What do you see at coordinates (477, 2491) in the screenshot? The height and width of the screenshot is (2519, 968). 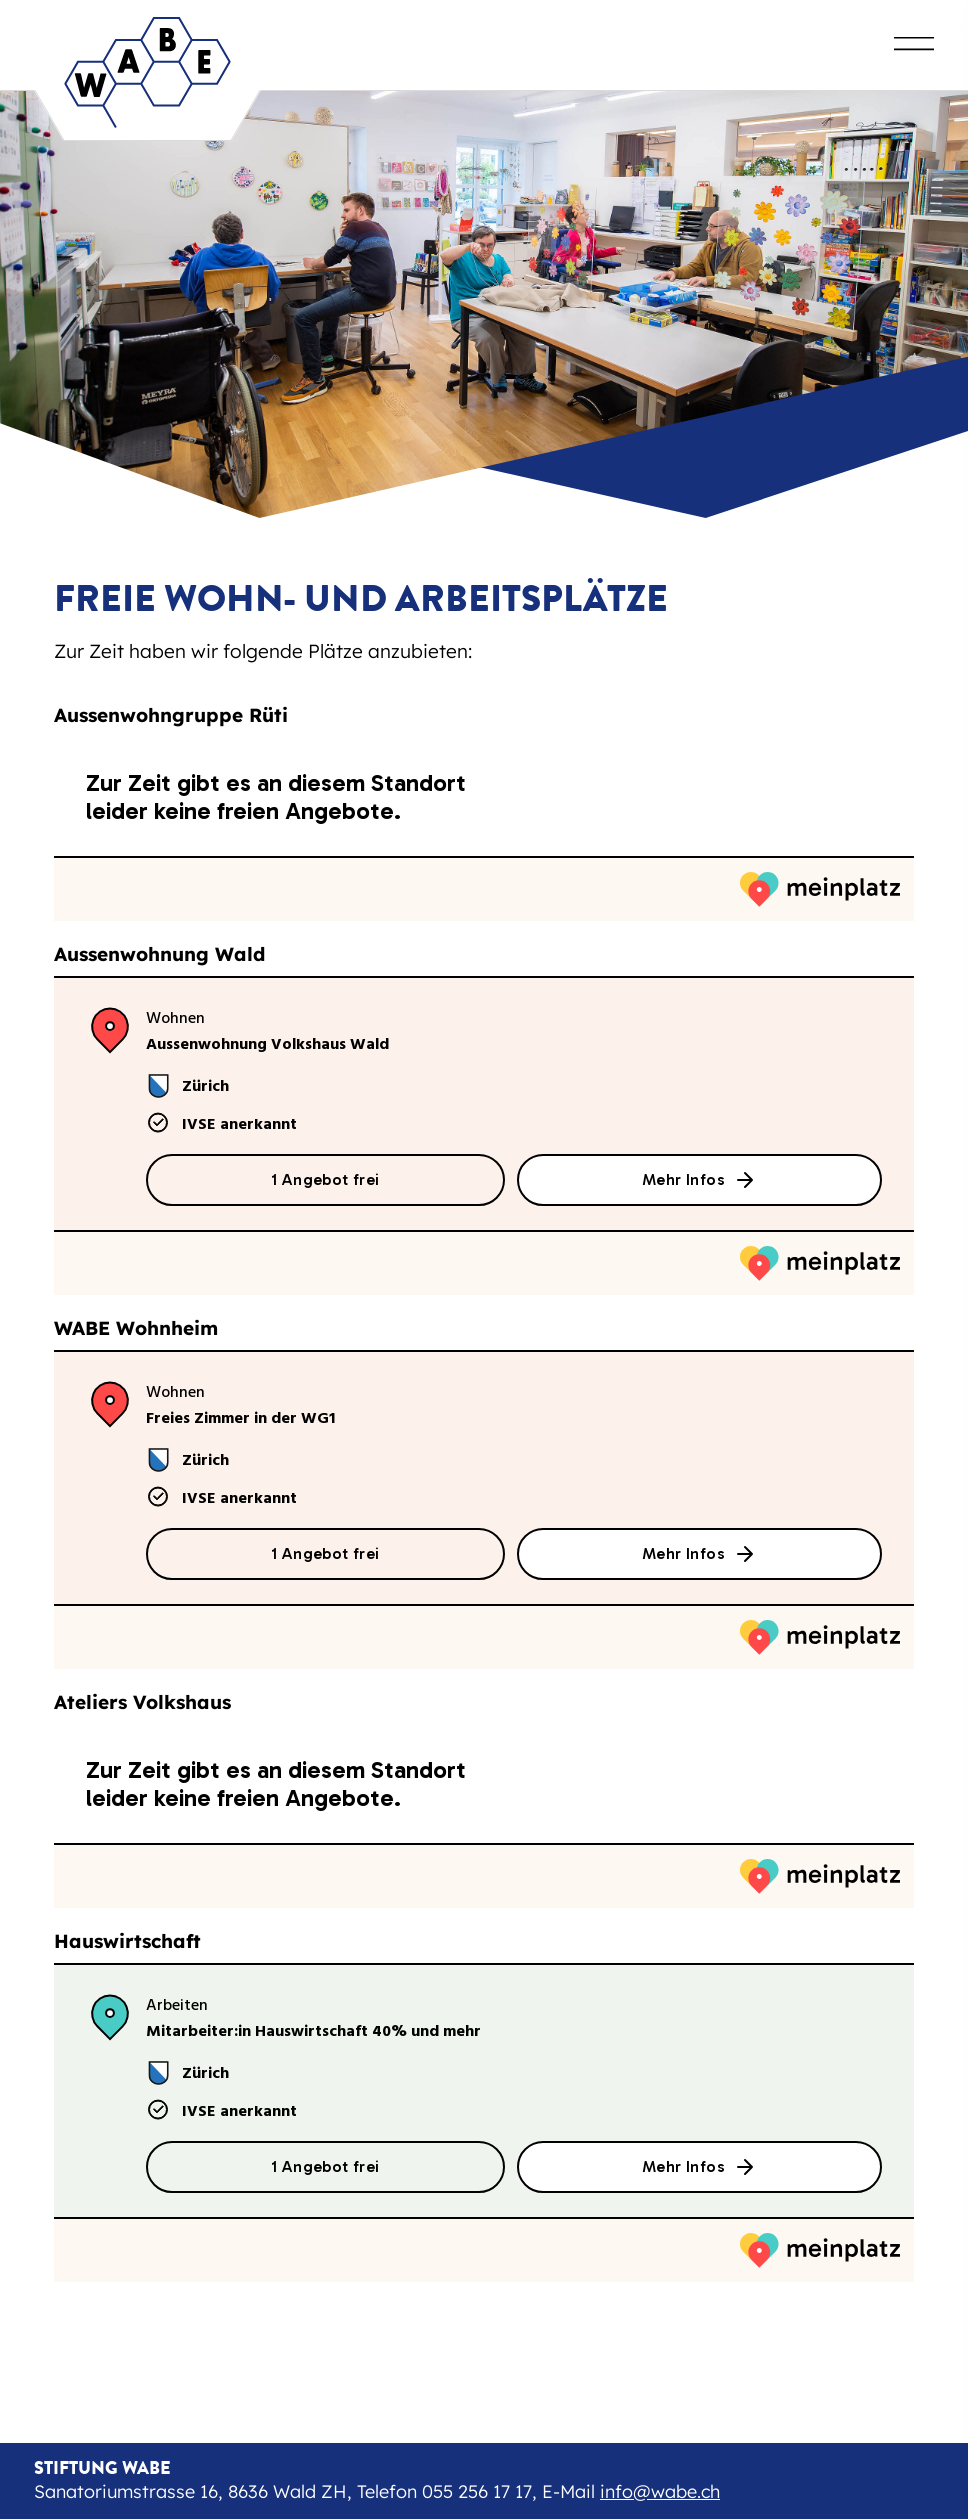 I see `055 256 17 17` at bounding box center [477, 2491].